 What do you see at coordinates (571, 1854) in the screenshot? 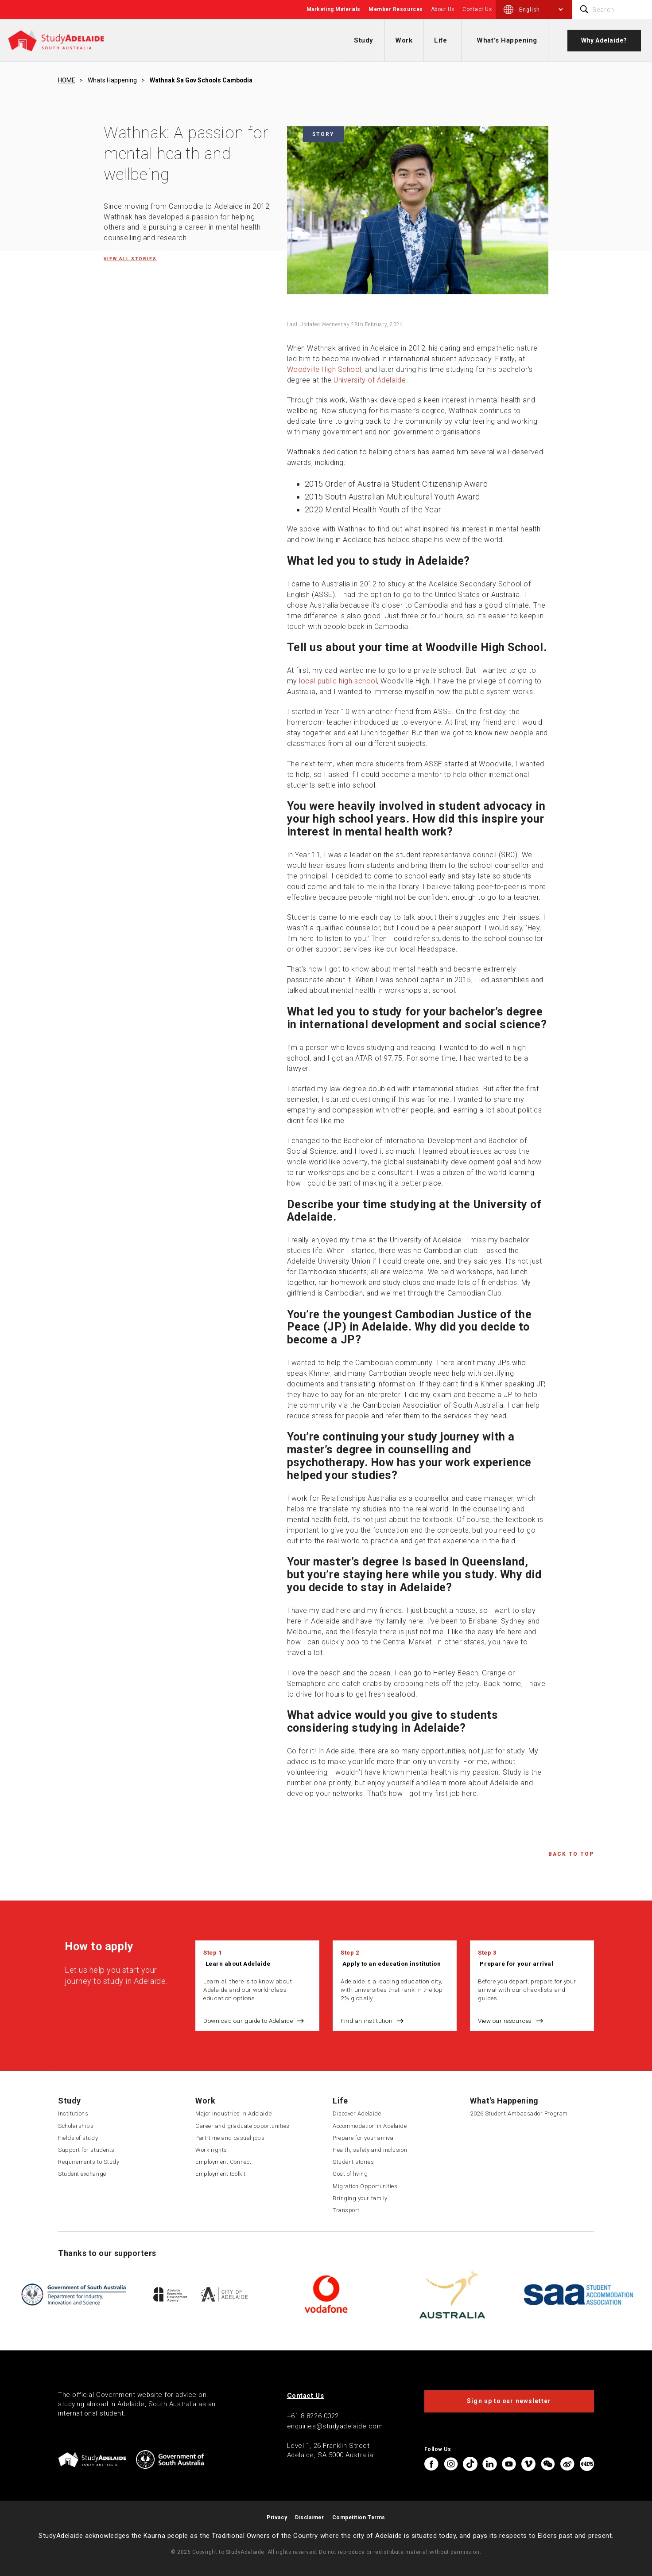
I see `Back to Top` at bounding box center [571, 1854].